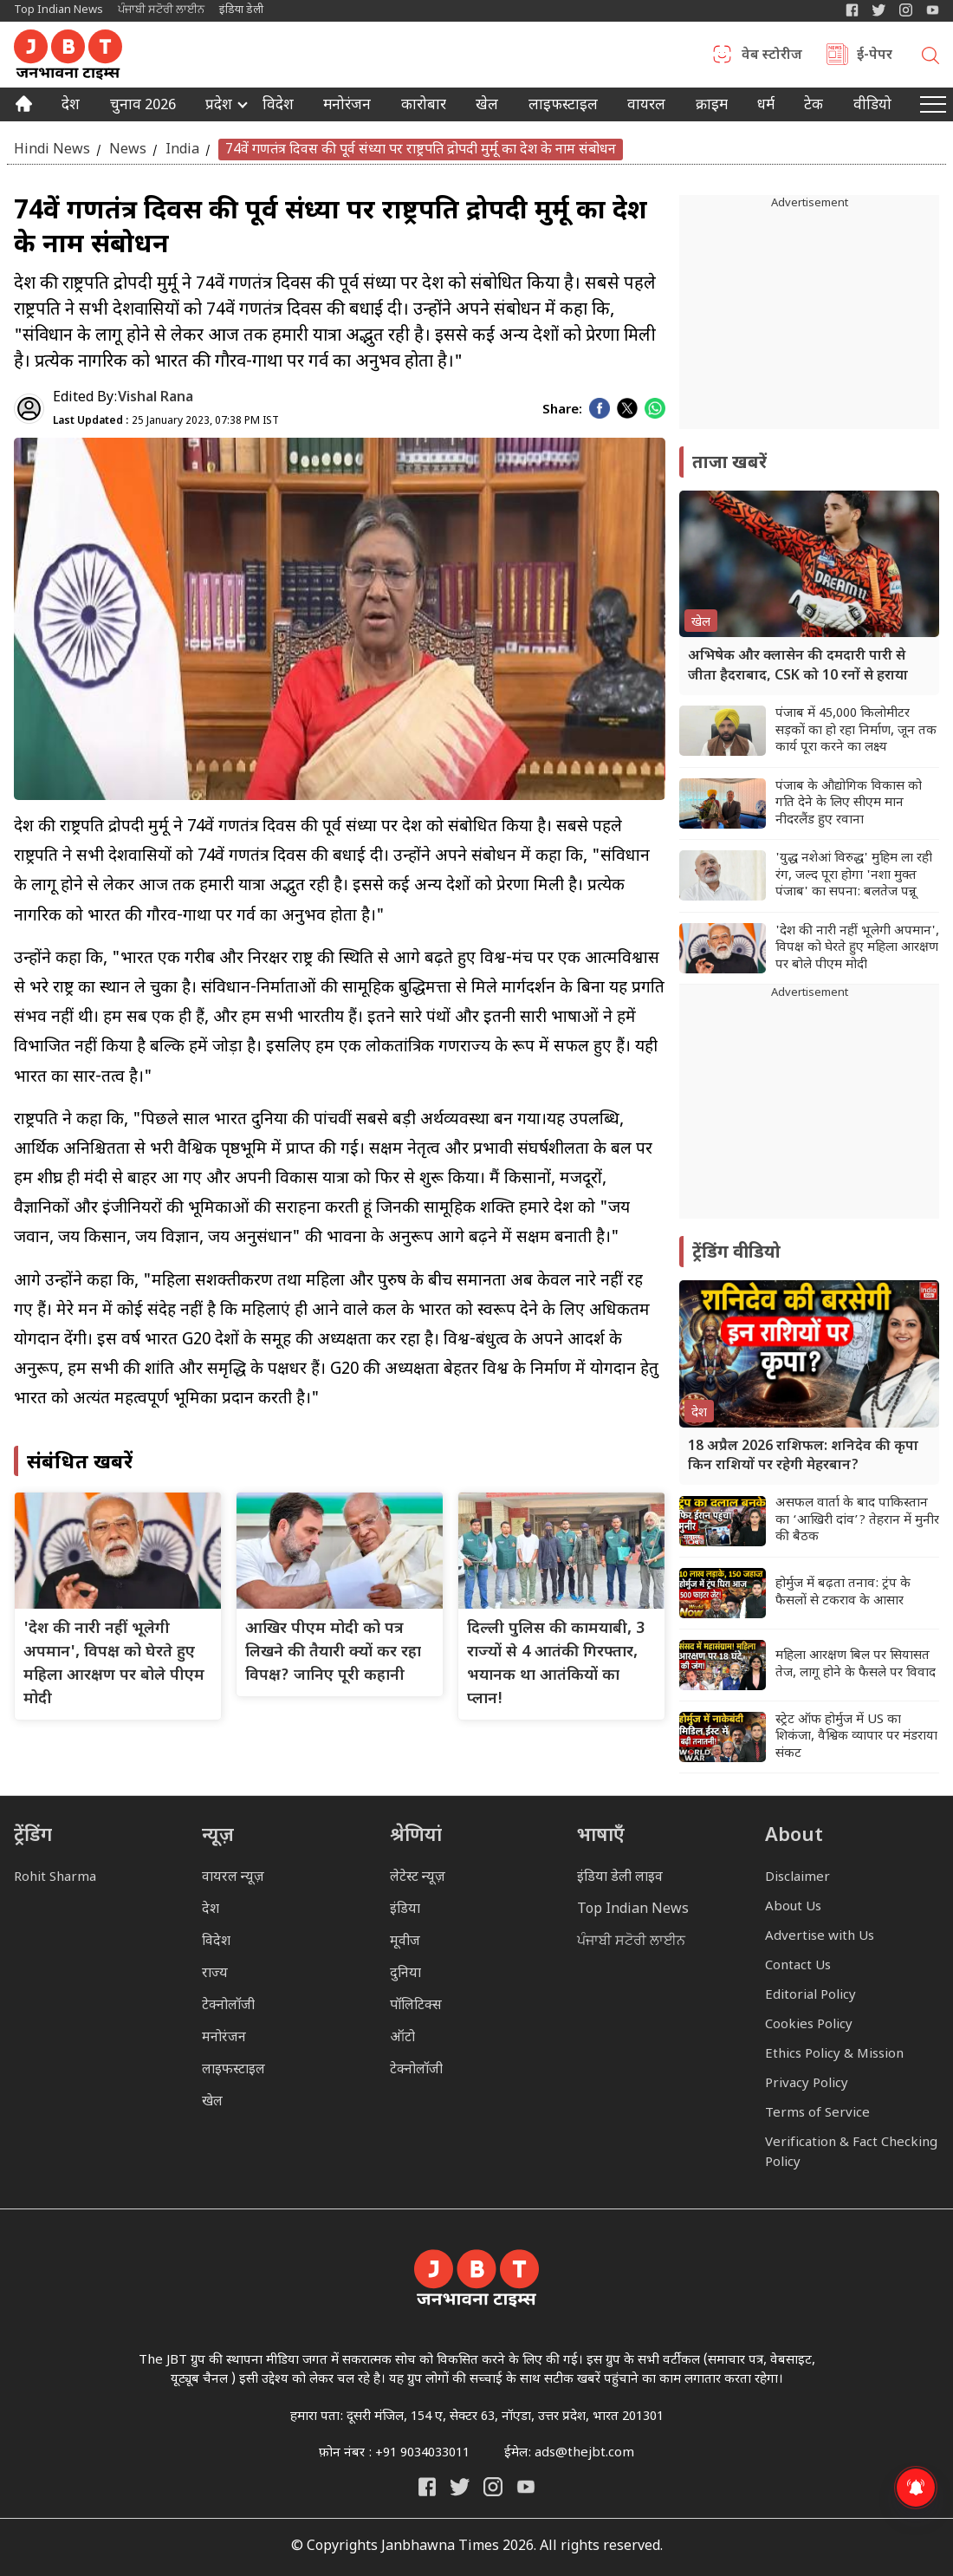 The height and width of the screenshot is (2576, 953). I want to click on टेक्नोलॉजी, so click(228, 2006).